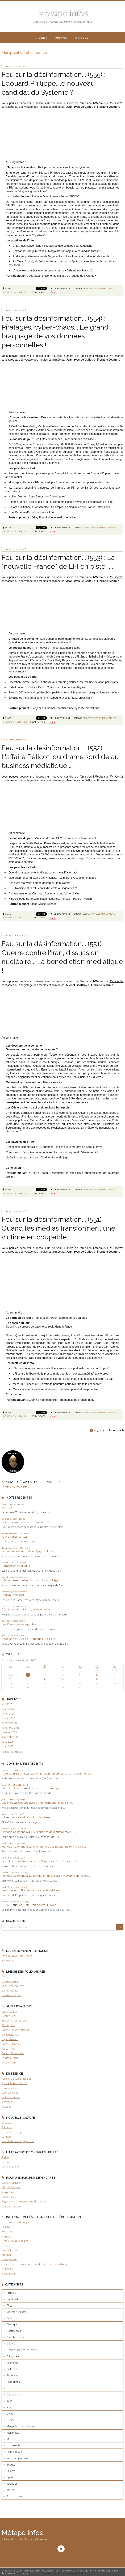  What do you see at coordinates (13, 2381) in the screenshot?
I see `Expositions` at bounding box center [13, 2381].